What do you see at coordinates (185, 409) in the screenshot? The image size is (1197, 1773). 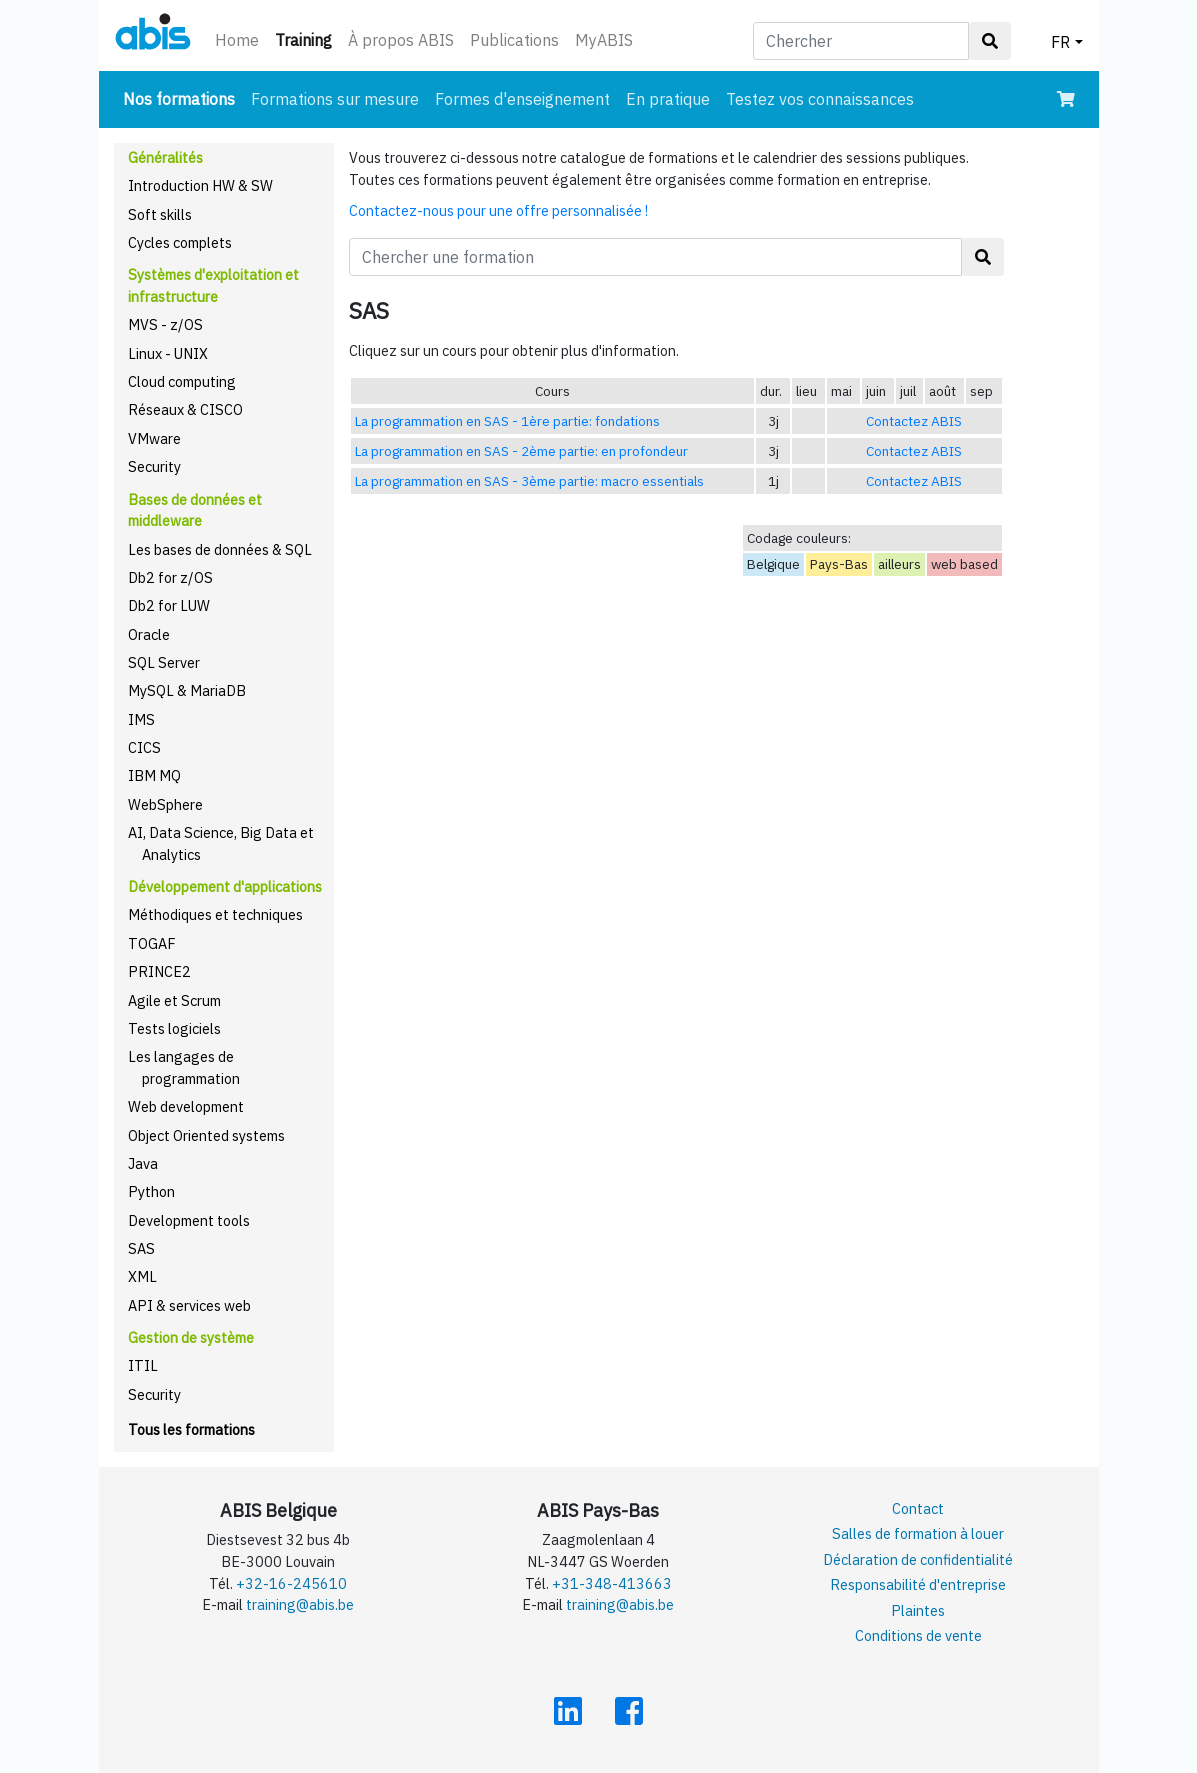 I see `Réseaux & CISCO` at bounding box center [185, 409].